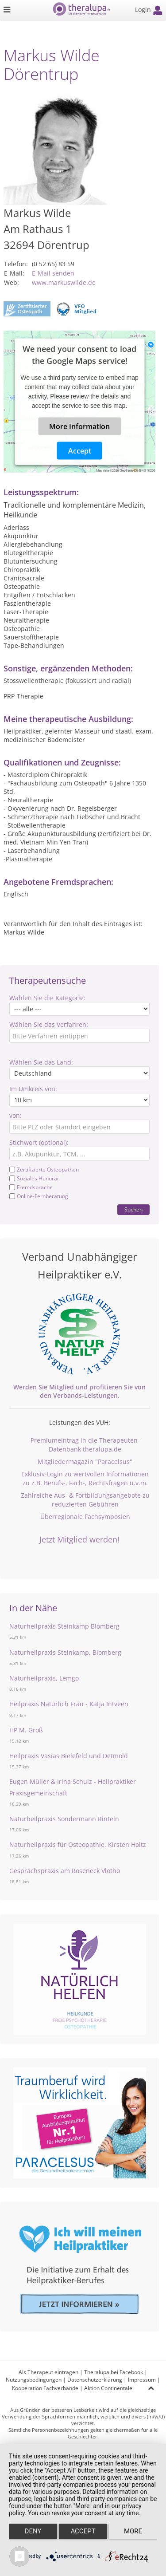  Describe the element at coordinates (45, 2388) in the screenshot. I see `Kooperation Fachverbände` at that location.